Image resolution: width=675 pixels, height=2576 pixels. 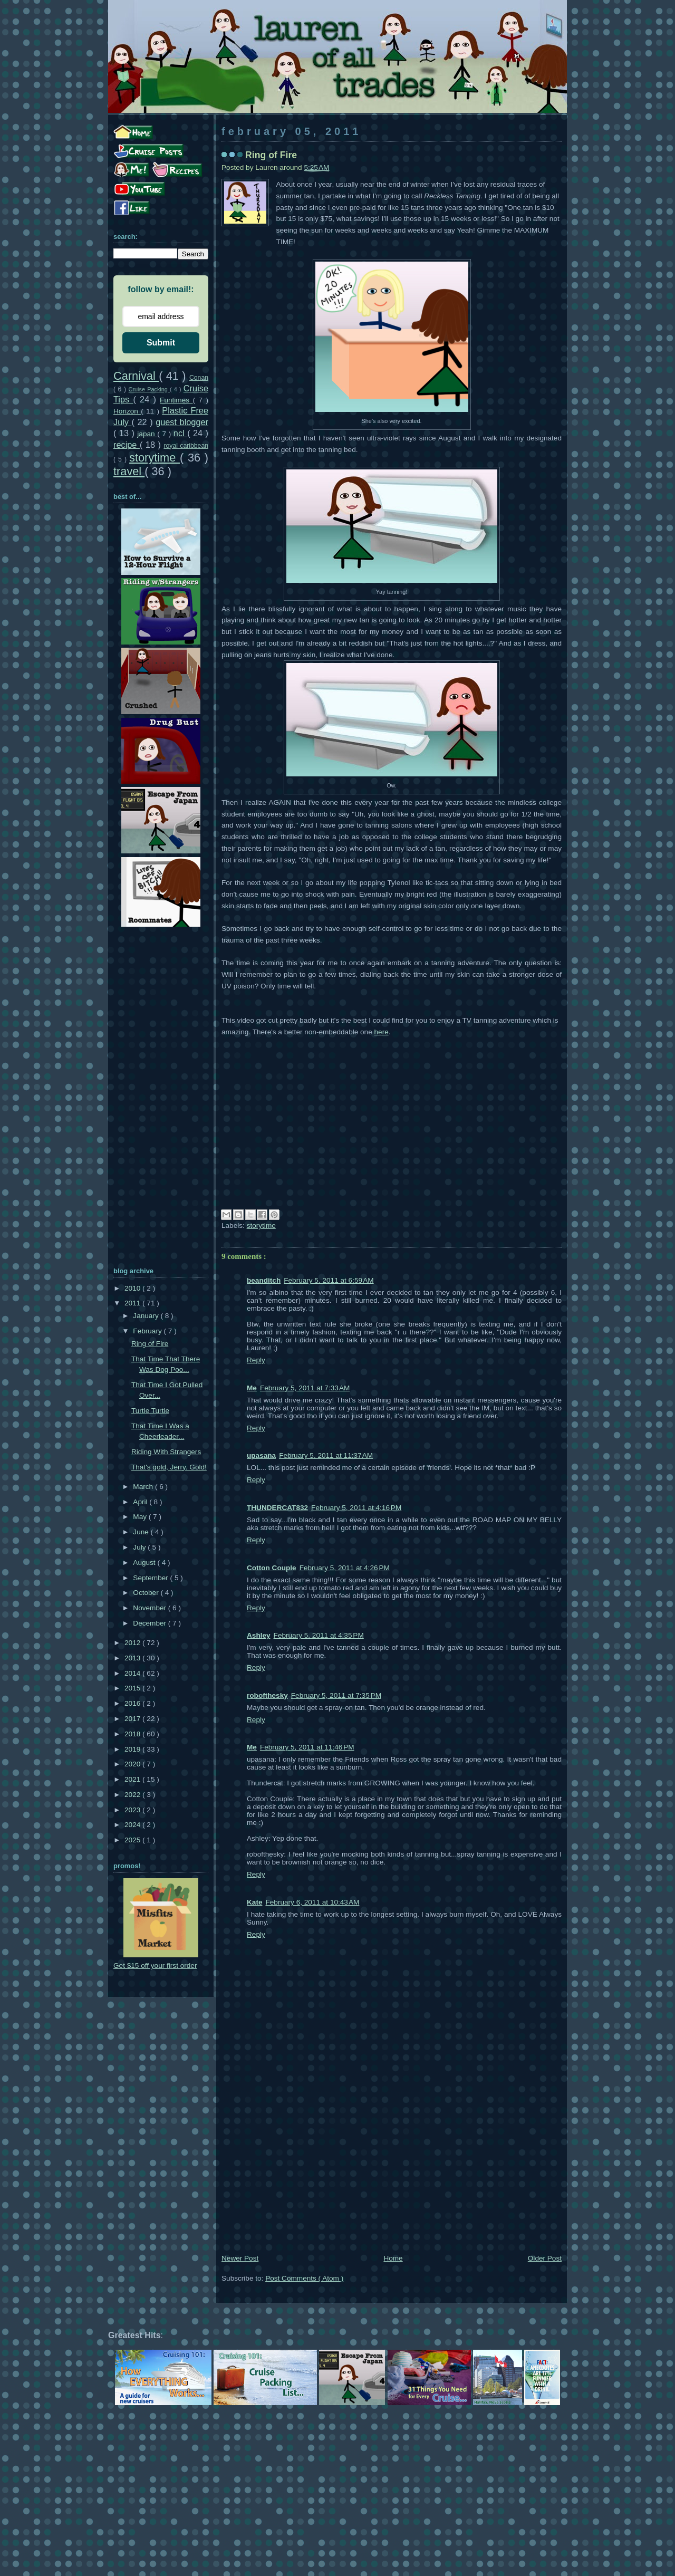 I want to click on Newer Post, so click(x=239, y=2258).